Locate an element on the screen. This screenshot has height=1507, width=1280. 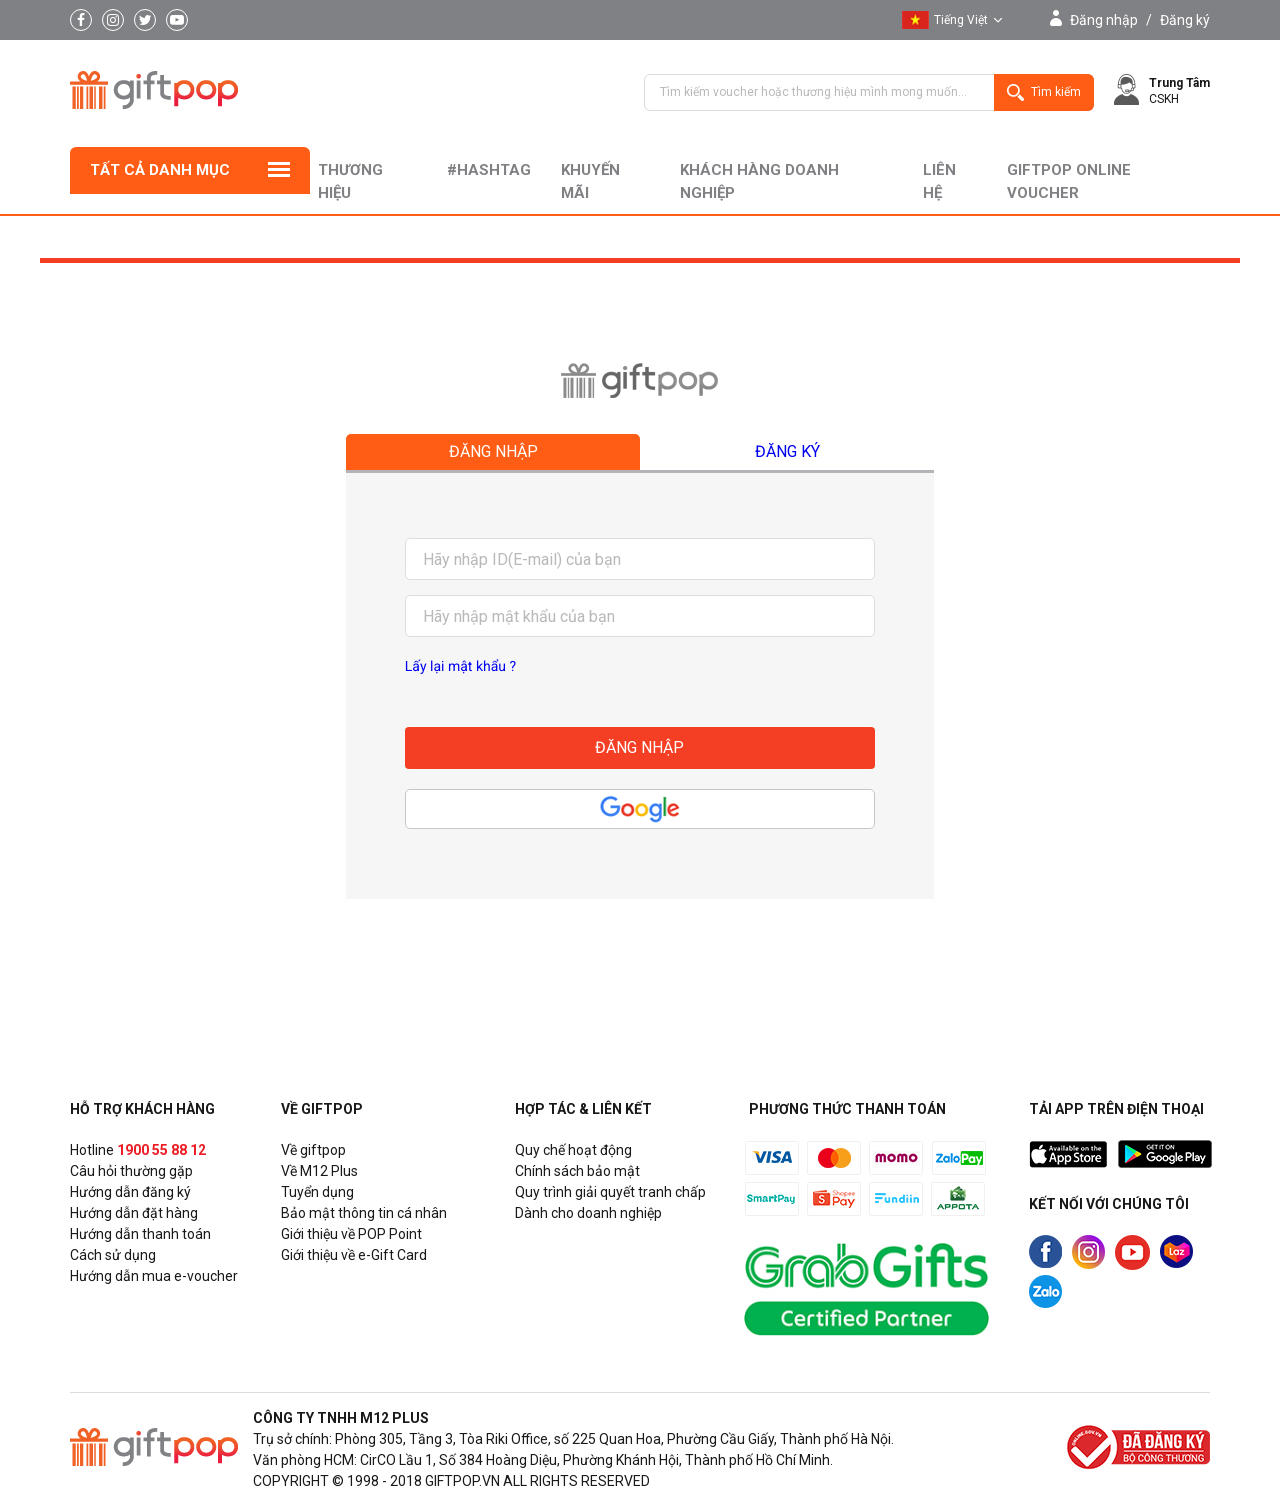
Về giftpop is located at coordinates (313, 1150).